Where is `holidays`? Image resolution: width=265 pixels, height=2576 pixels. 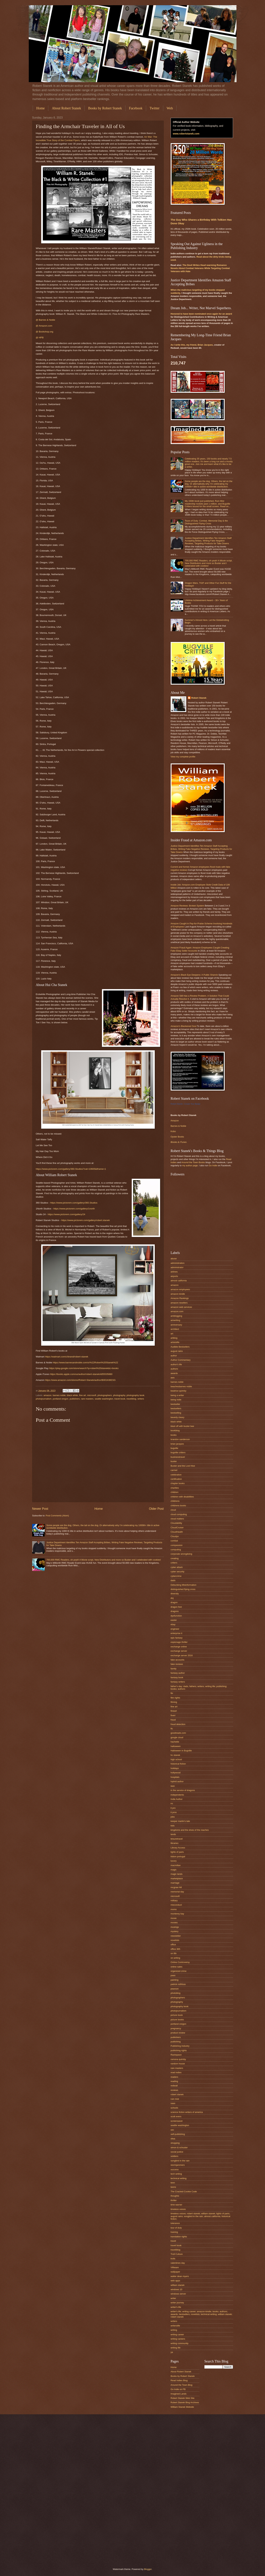 holidays is located at coordinates (175, 1768).